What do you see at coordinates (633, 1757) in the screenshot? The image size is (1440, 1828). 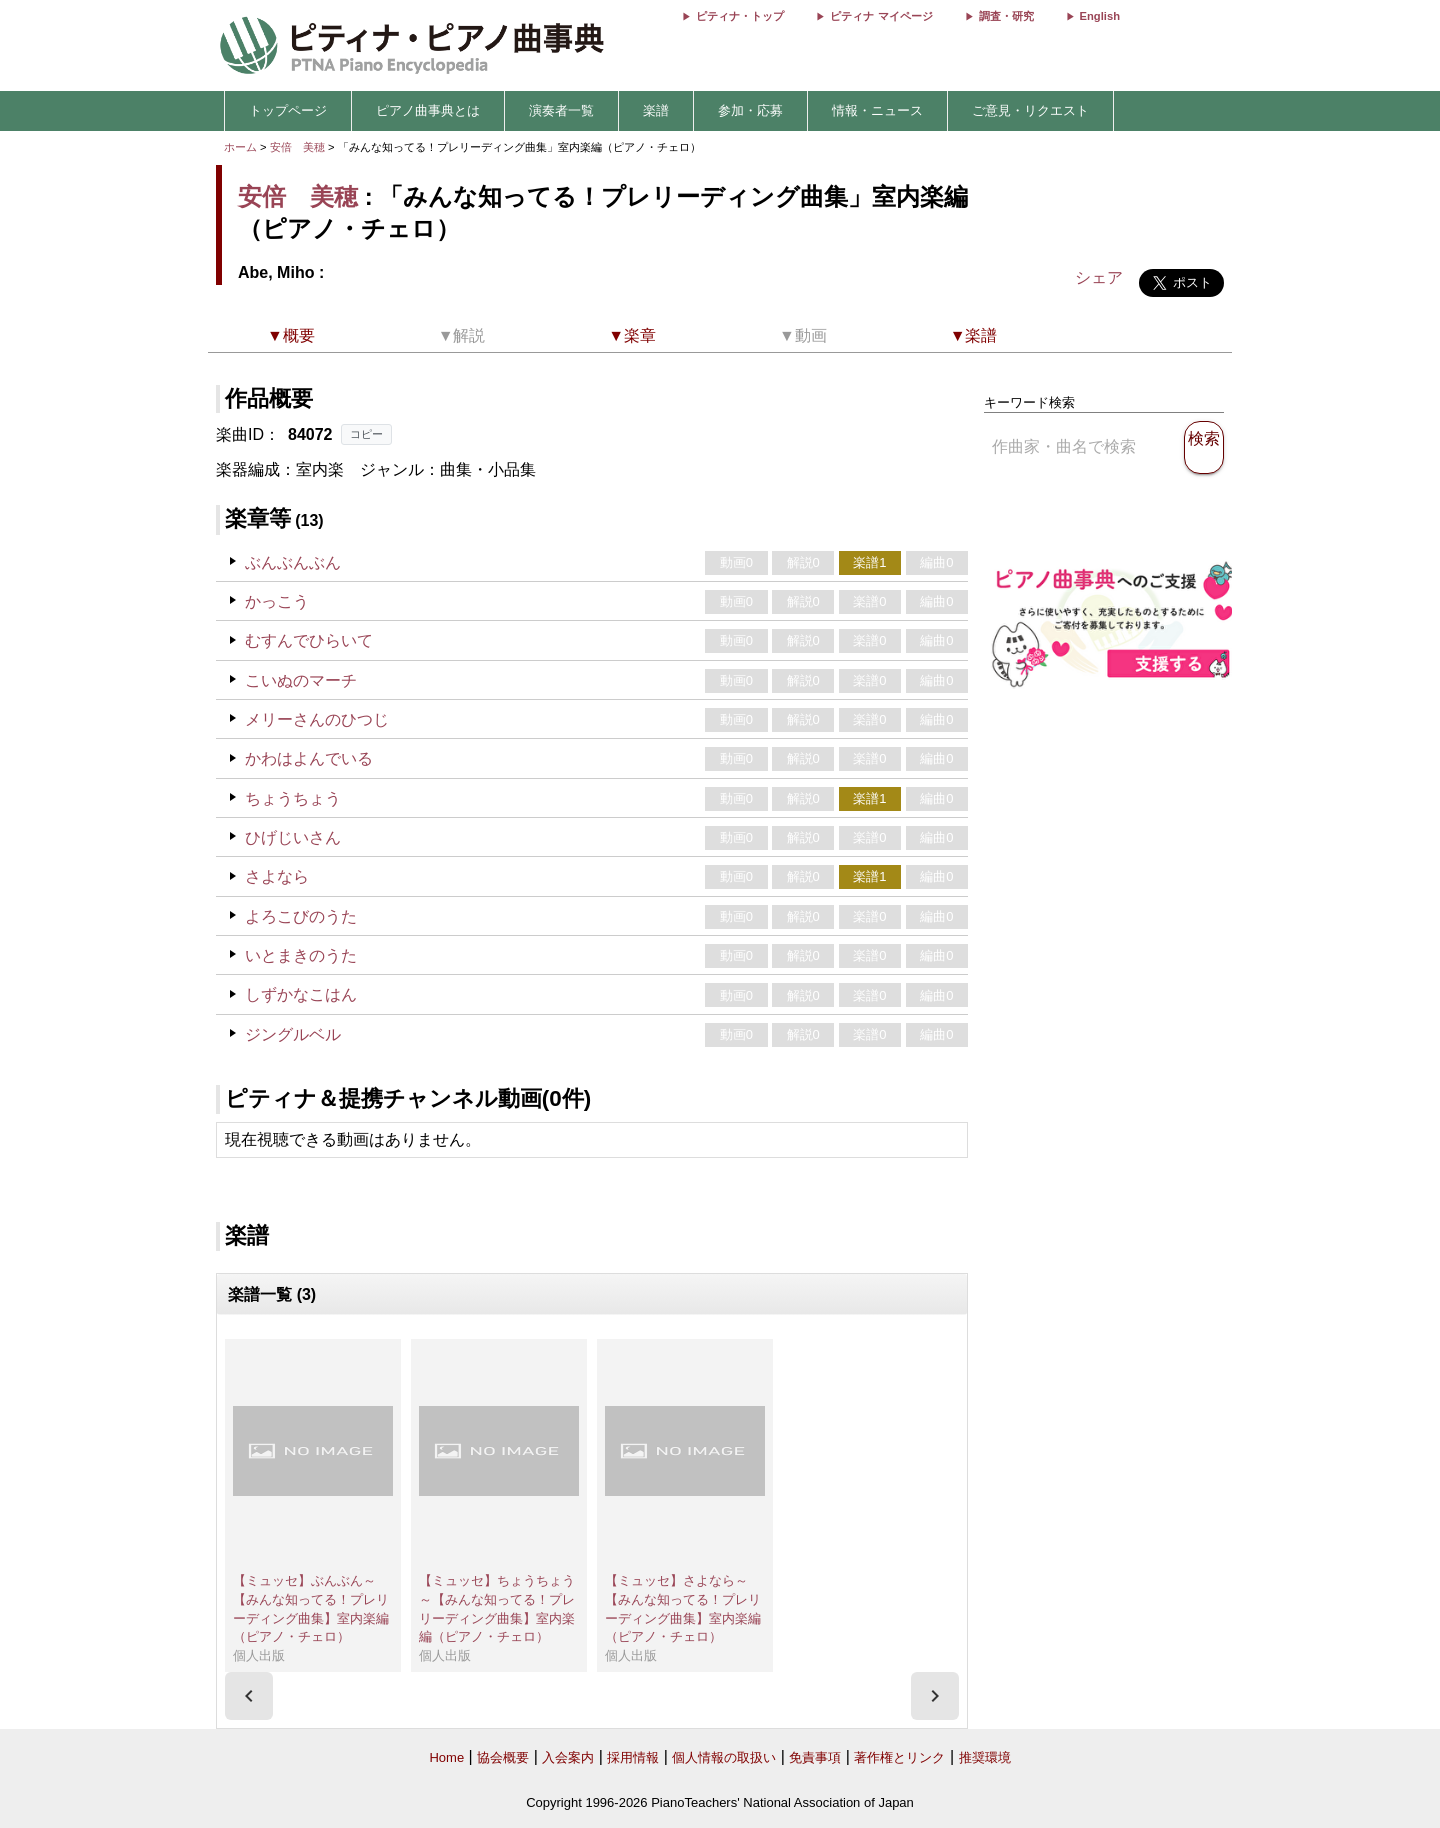 I see `採用情報` at bounding box center [633, 1757].